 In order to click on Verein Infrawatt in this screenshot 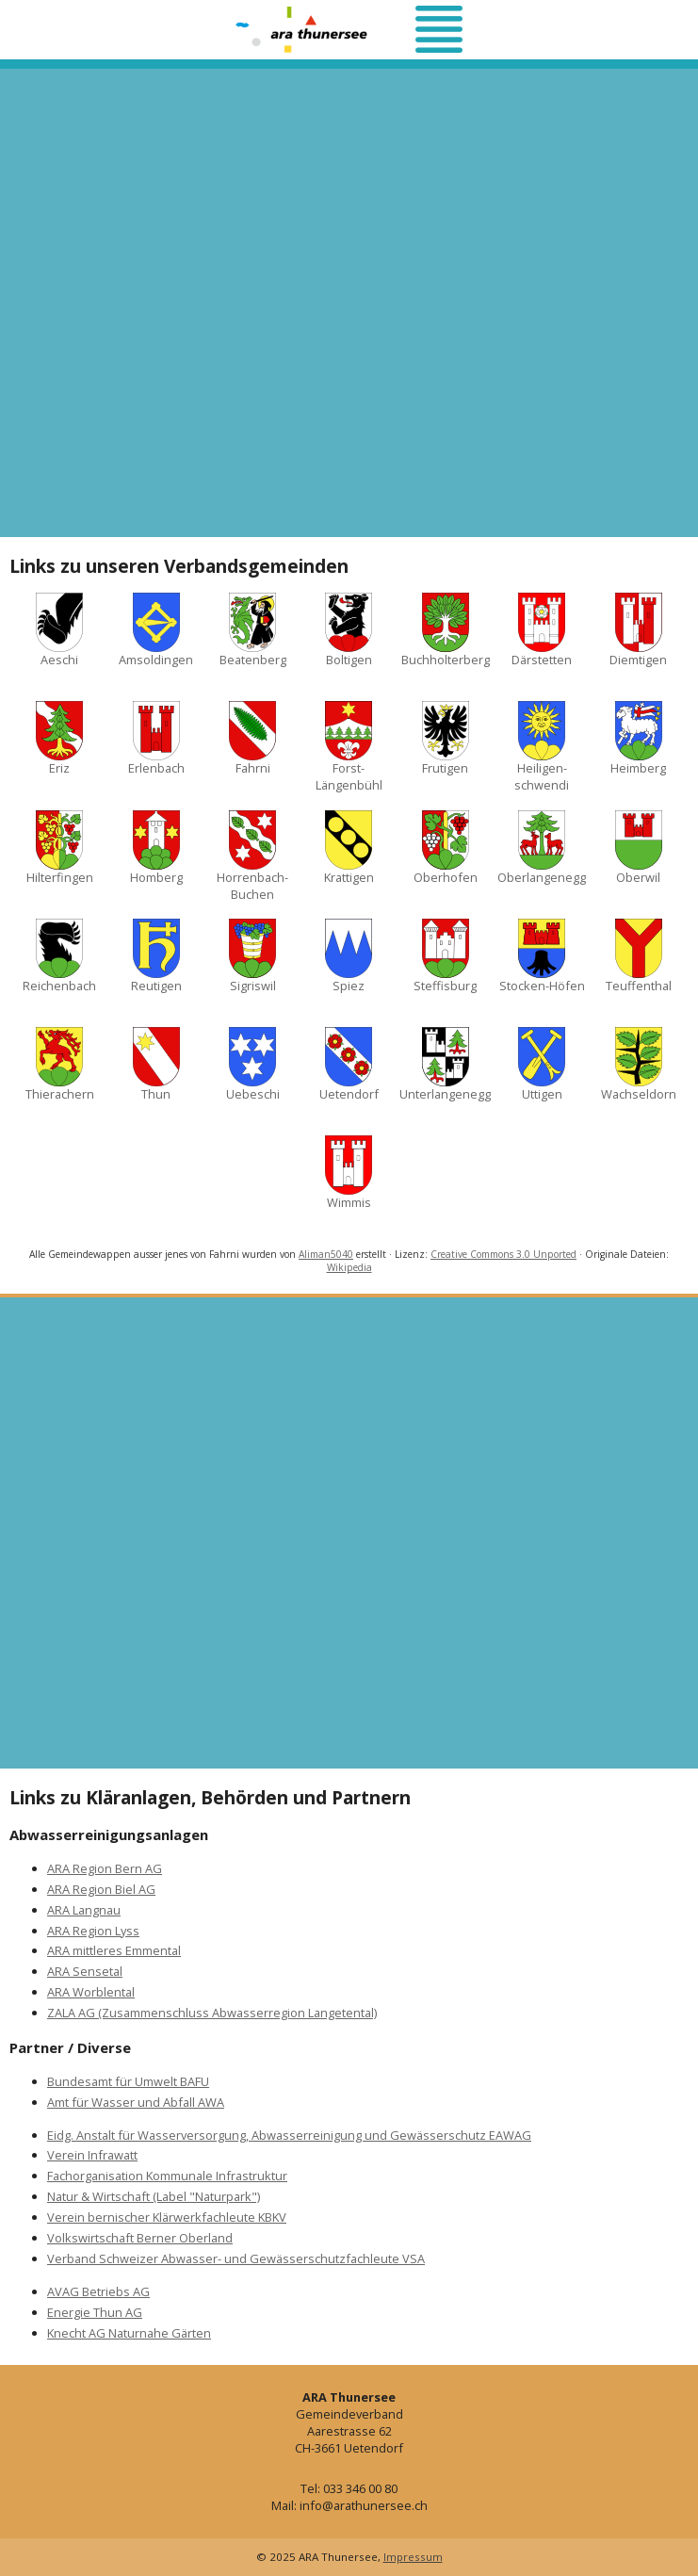, I will do `click(92, 2154)`.